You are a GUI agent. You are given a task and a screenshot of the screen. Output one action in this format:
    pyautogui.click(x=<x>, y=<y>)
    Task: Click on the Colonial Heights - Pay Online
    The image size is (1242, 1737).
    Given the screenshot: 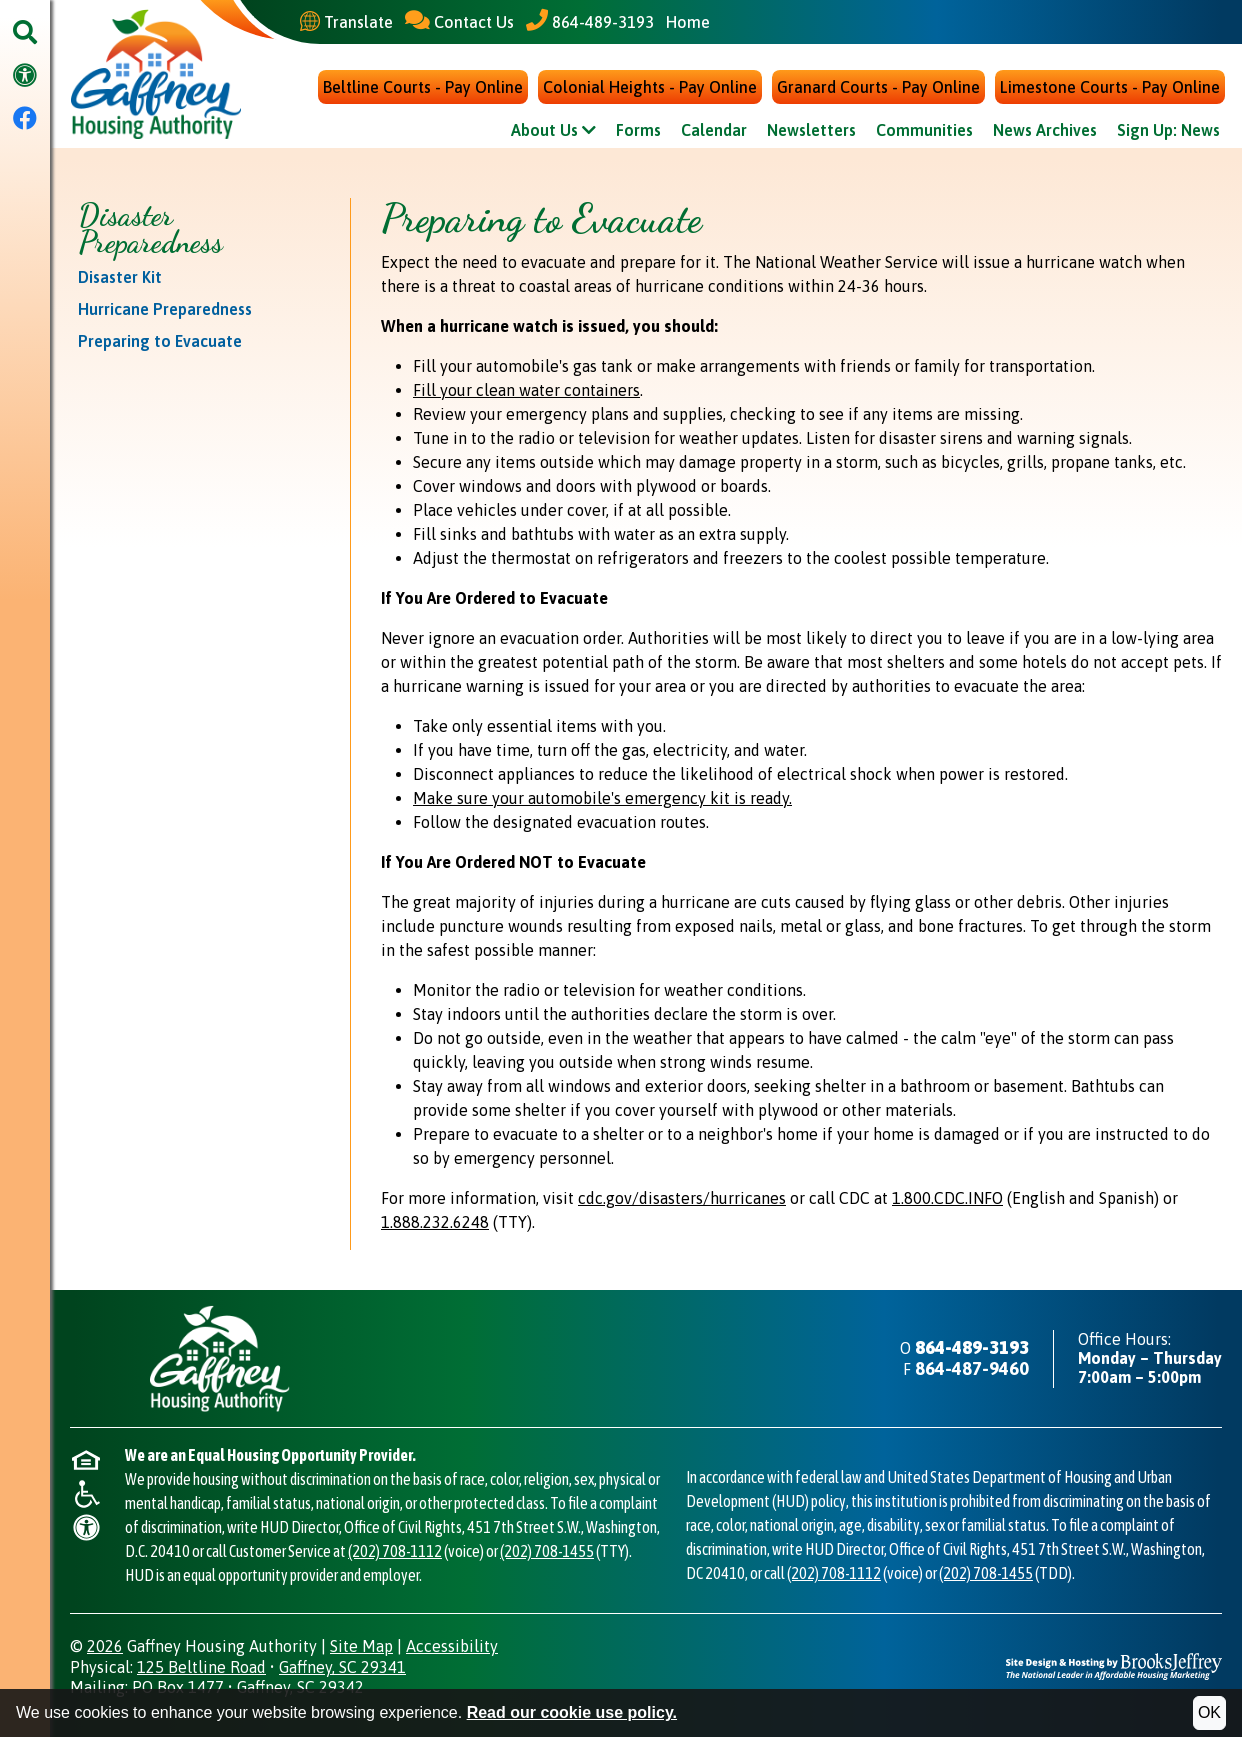 What is the action you would take?
    pyautogui.click(x=650, y=88)
    